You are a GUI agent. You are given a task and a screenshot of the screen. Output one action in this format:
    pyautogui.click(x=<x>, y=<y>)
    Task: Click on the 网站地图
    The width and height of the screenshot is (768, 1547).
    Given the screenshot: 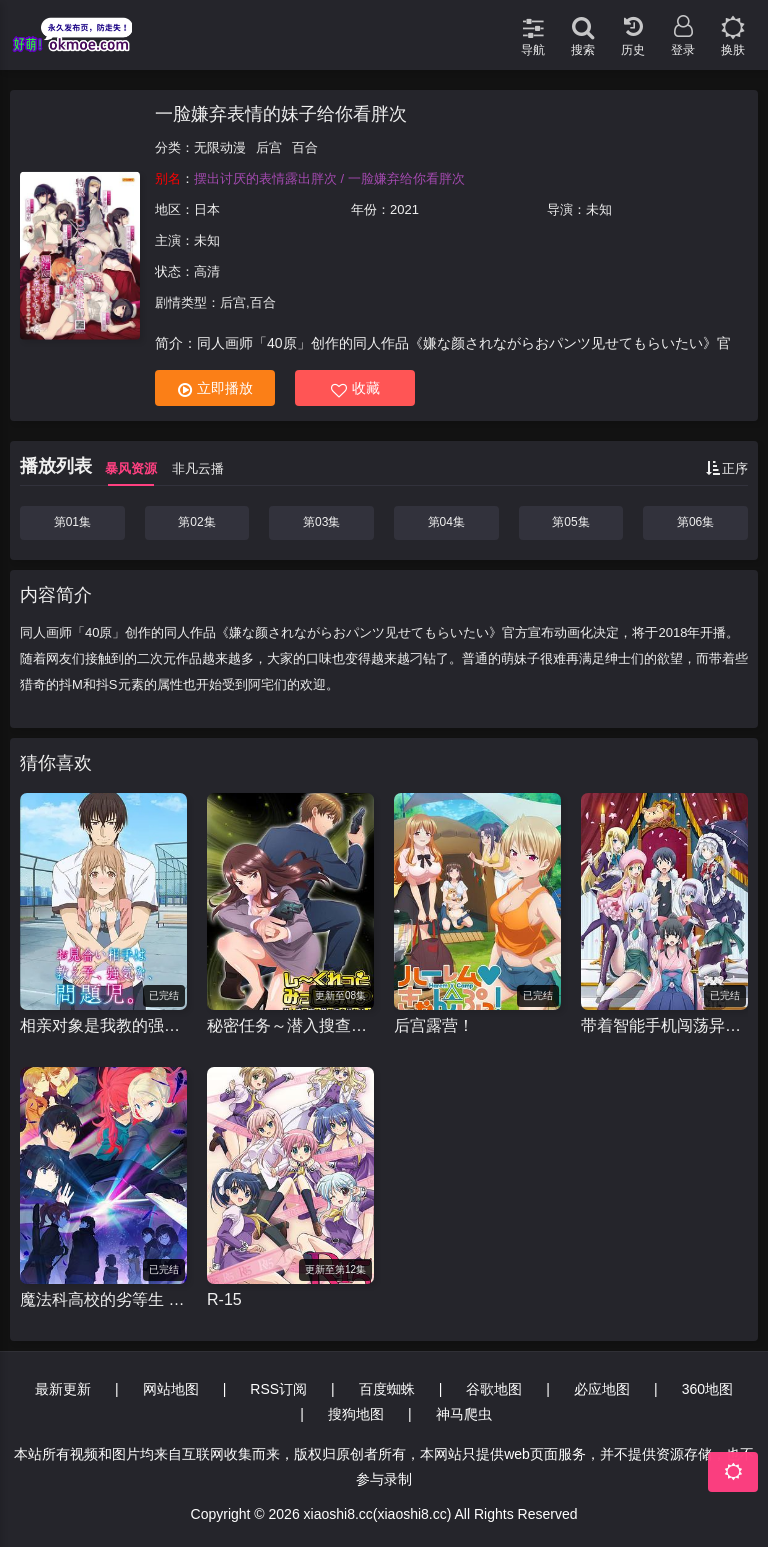 What is the action you would take?
    pyautogui.click(x=171, y=1389)
    